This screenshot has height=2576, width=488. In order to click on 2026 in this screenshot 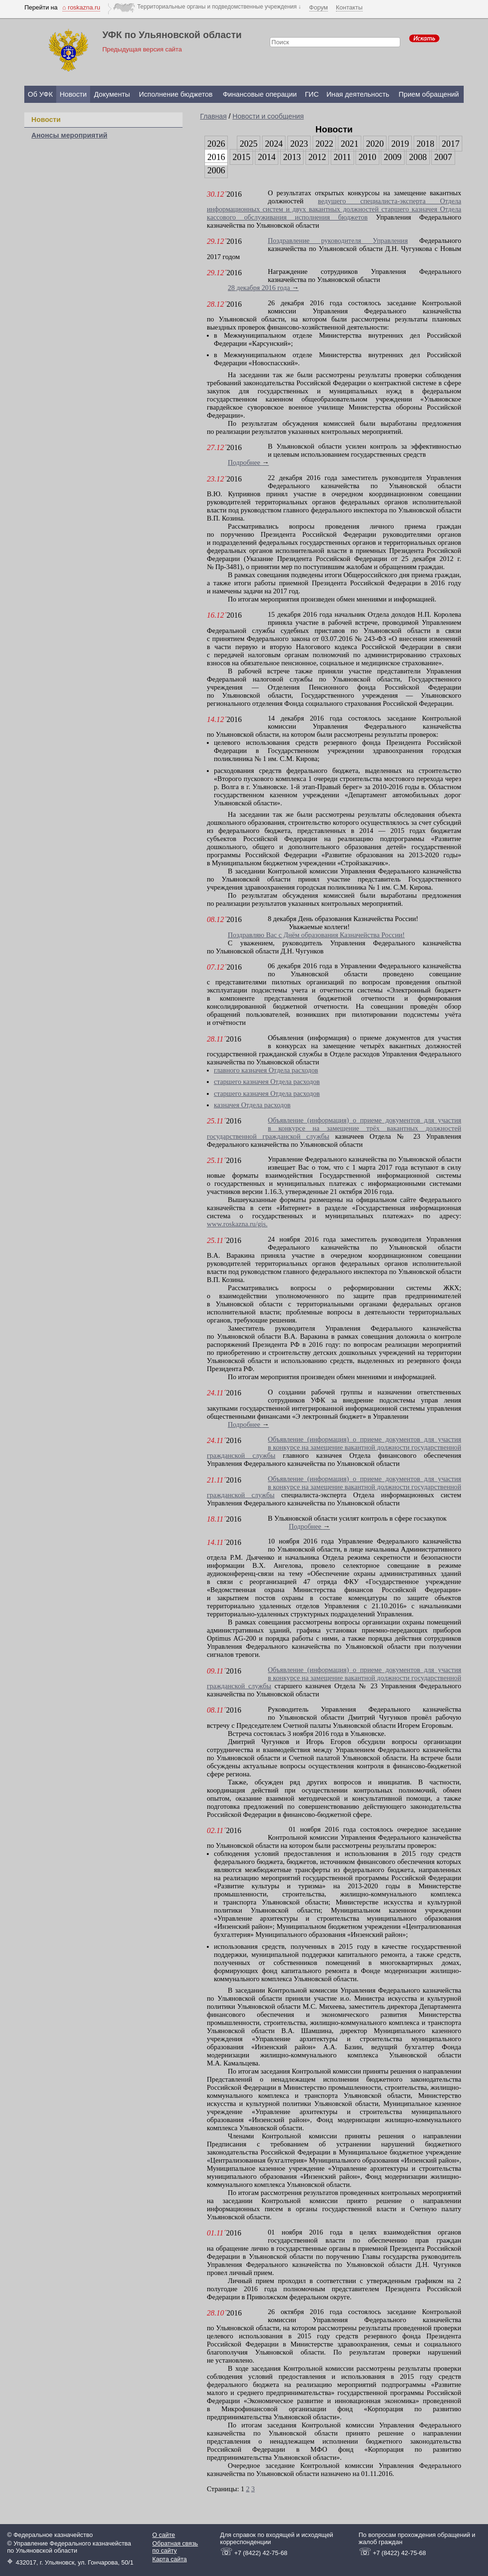, I will do `click(216, 144)`.